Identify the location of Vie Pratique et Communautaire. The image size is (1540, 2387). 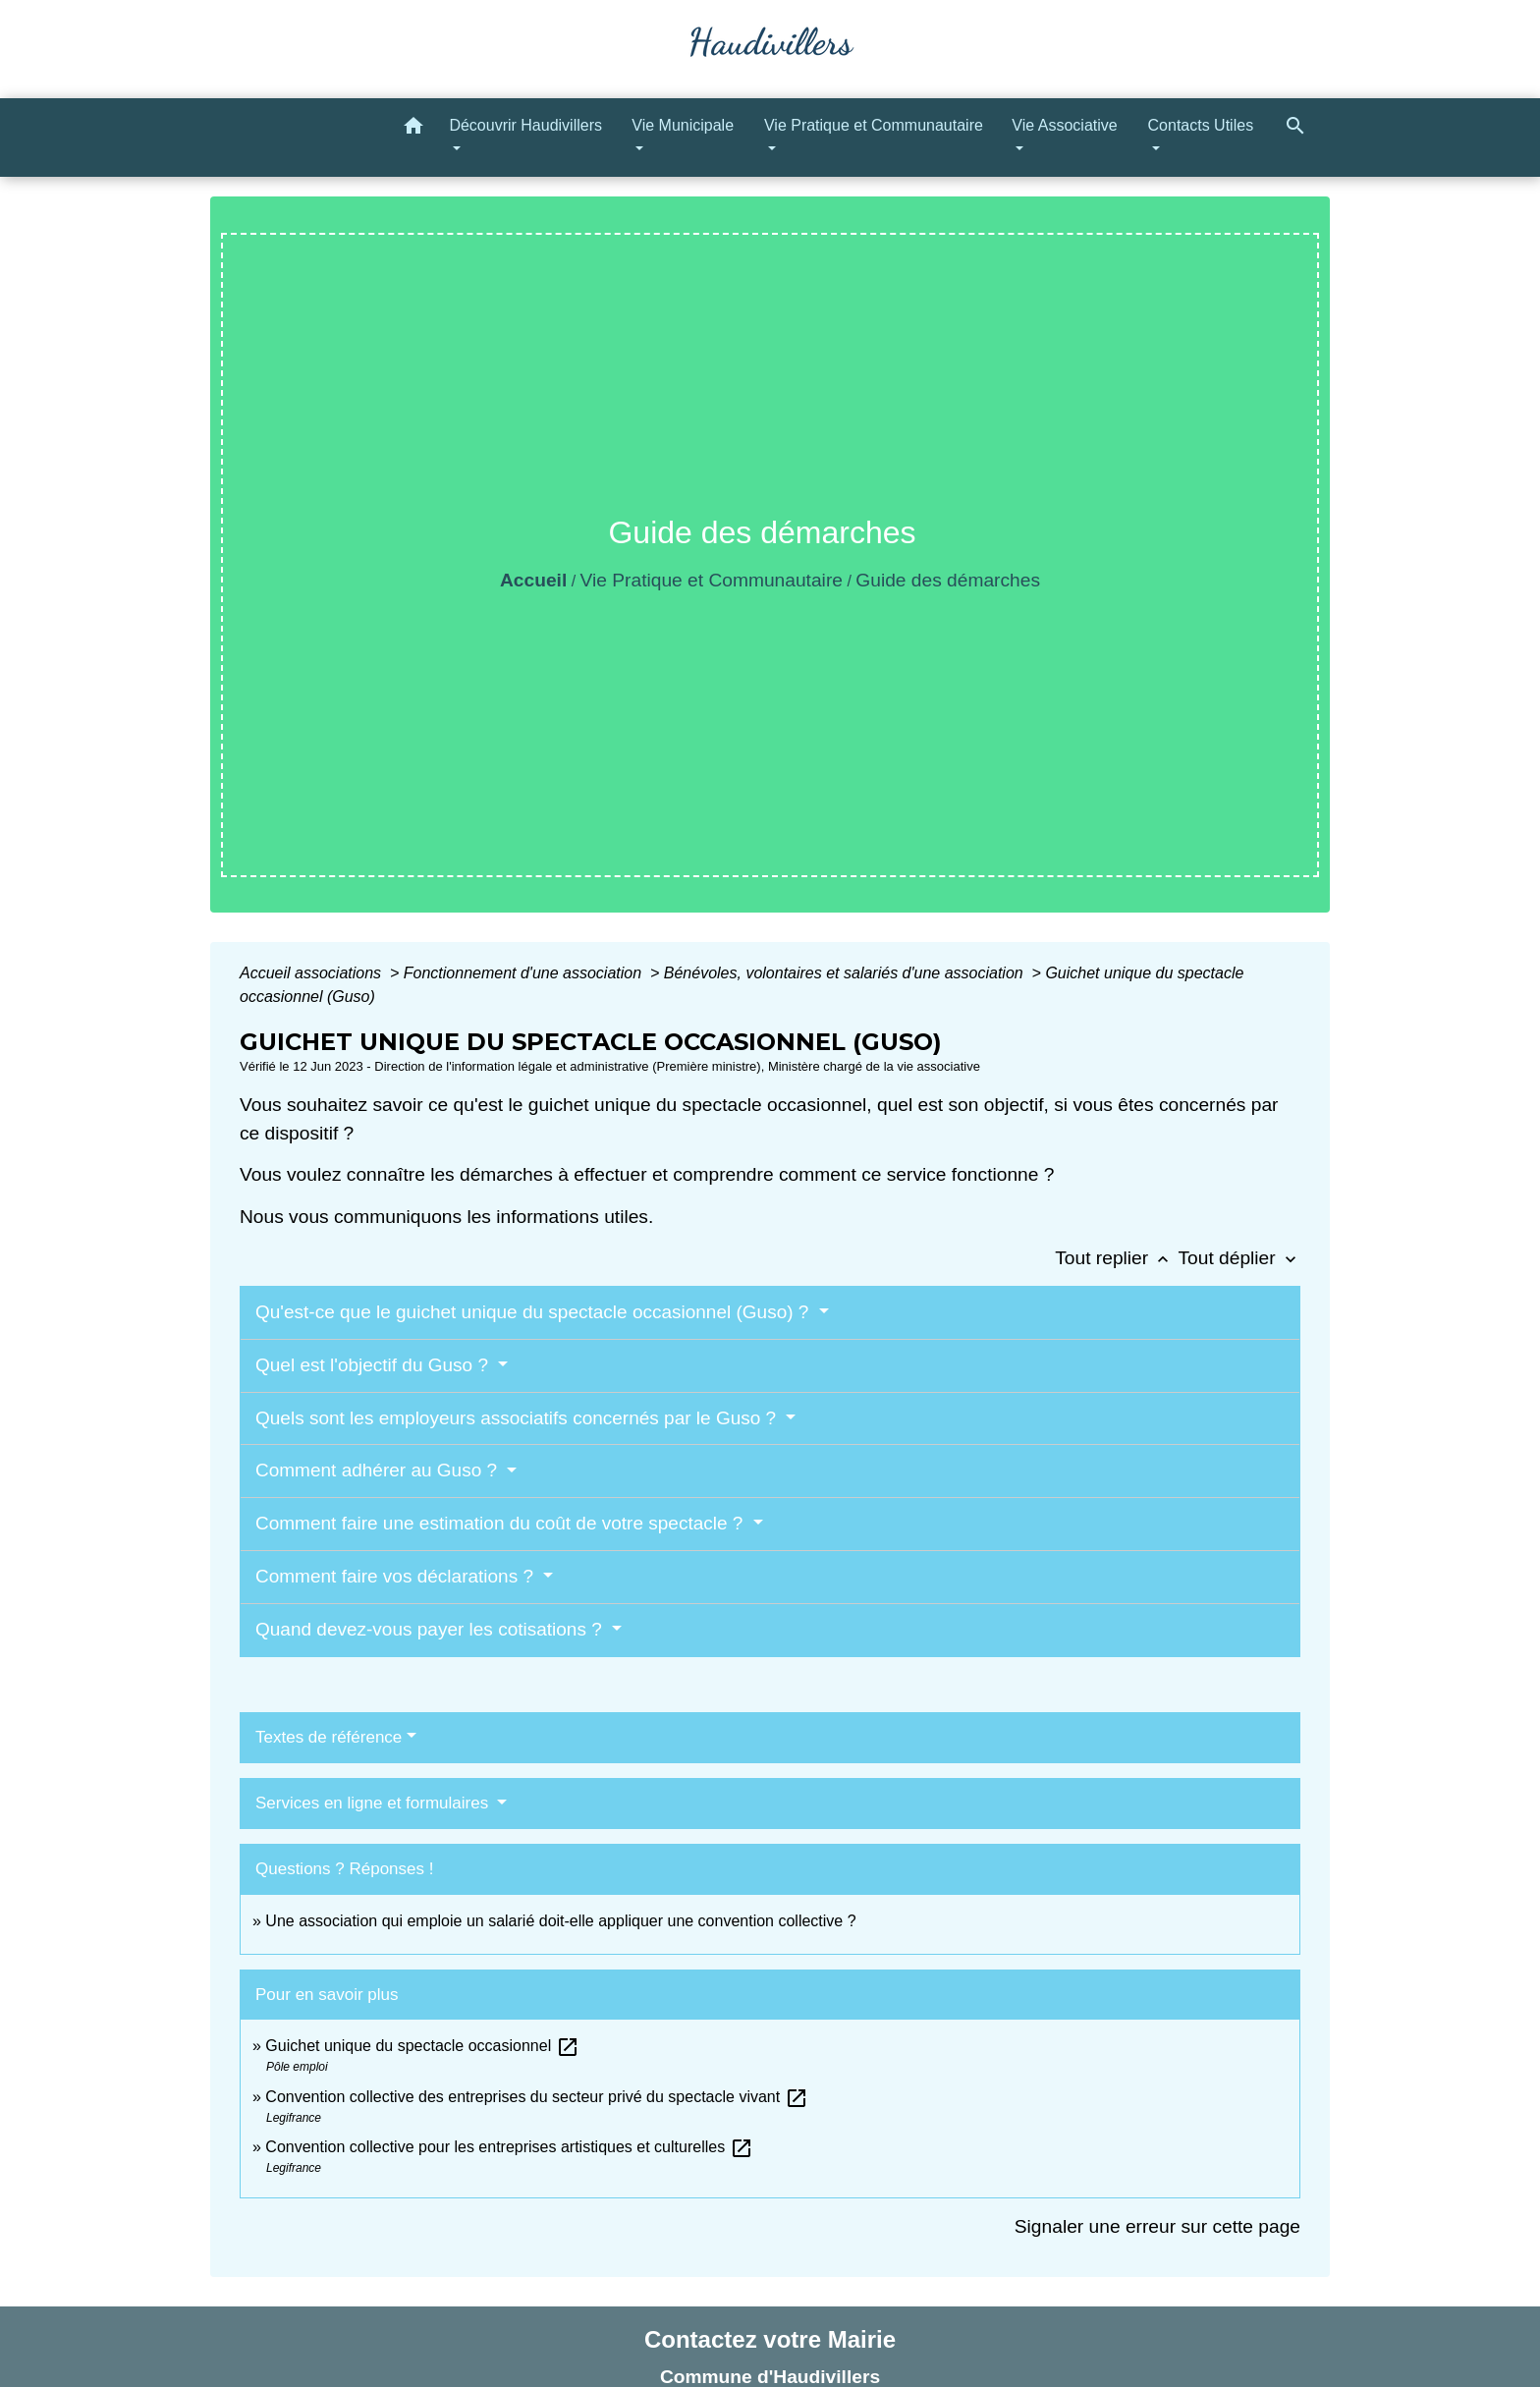
(711, 580).